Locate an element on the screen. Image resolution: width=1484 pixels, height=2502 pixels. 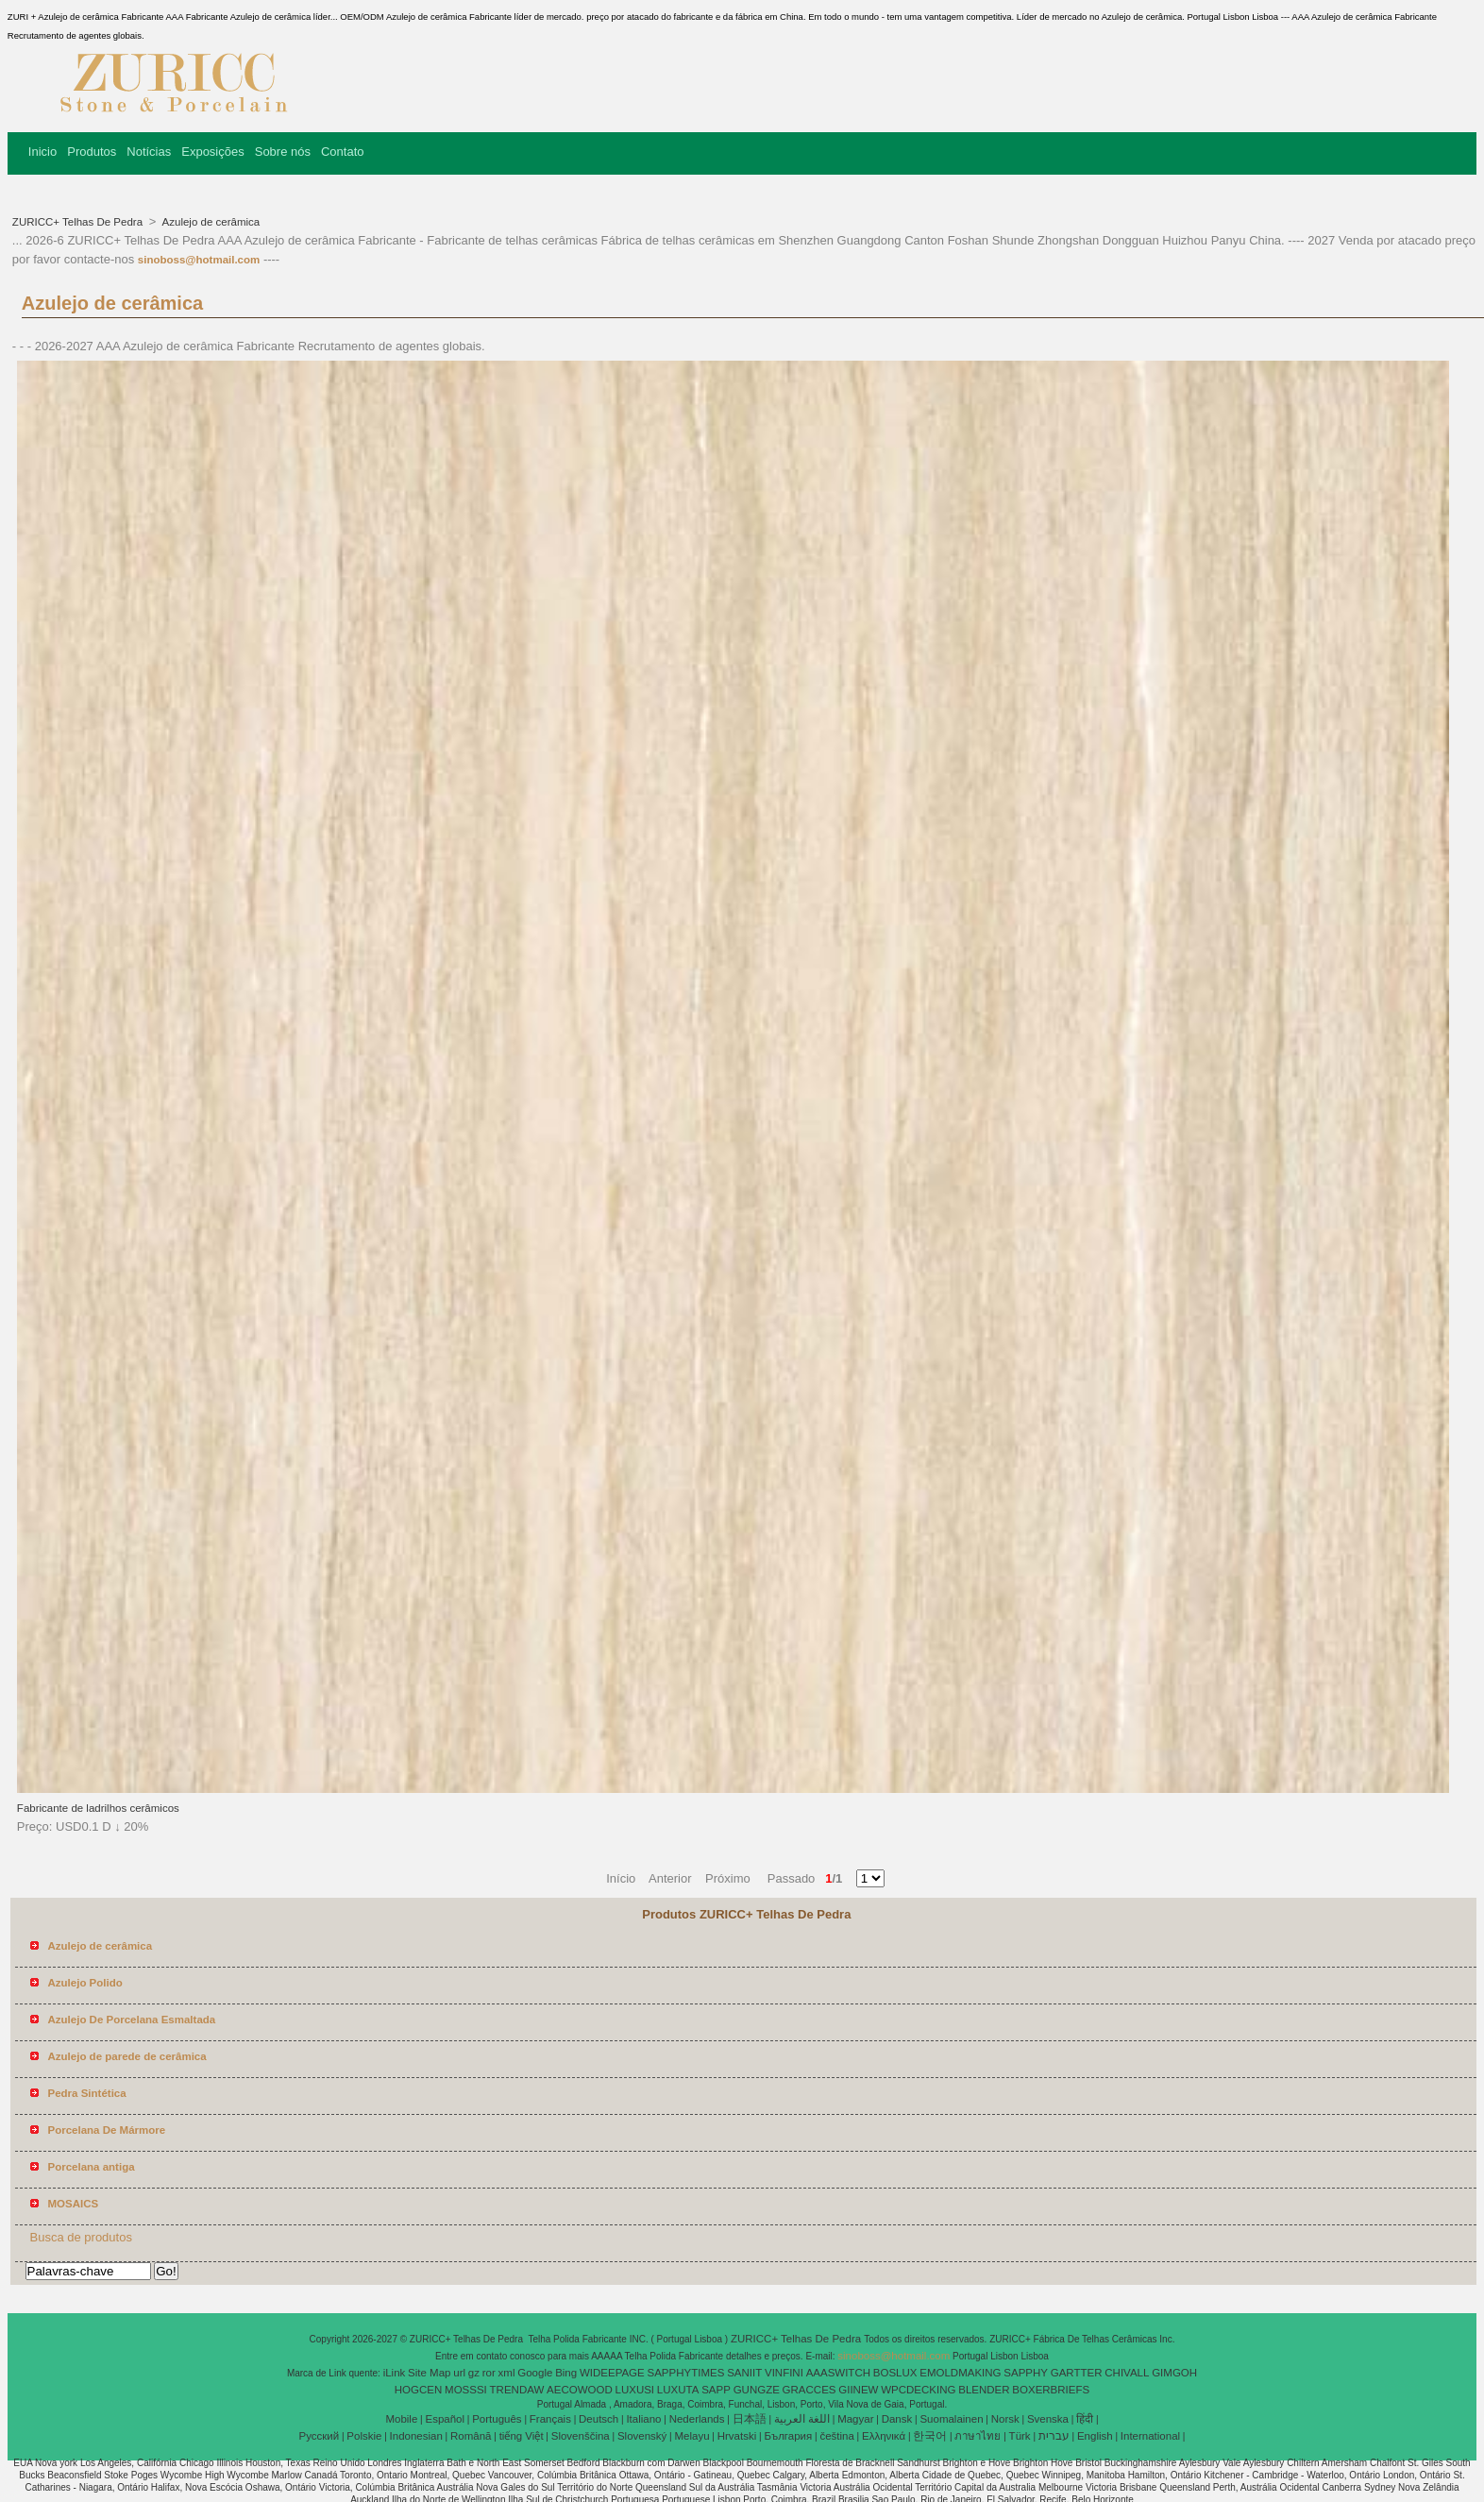
Deutsch is located at coordinates (598, 2419).